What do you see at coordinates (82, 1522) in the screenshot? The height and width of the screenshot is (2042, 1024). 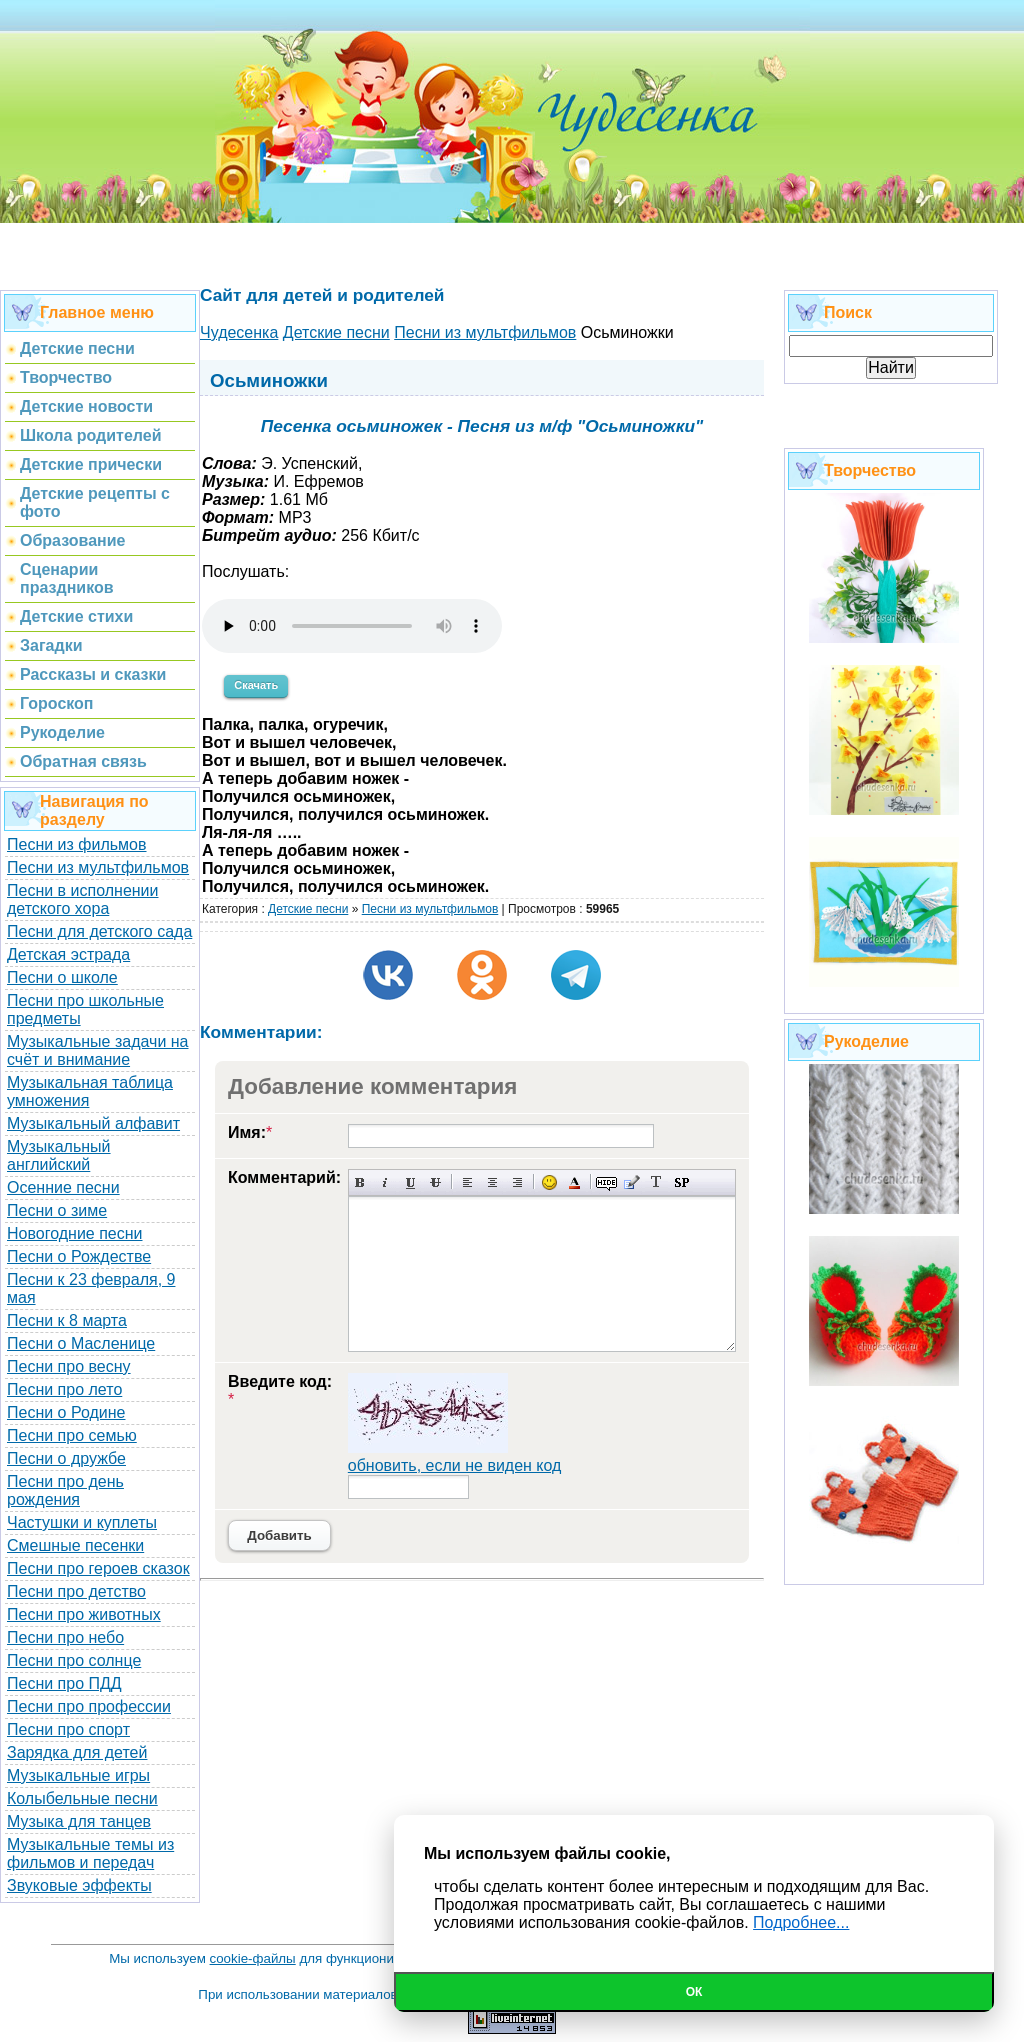 I see `Частушки и куплеты` at bounding box center [82, 1522].